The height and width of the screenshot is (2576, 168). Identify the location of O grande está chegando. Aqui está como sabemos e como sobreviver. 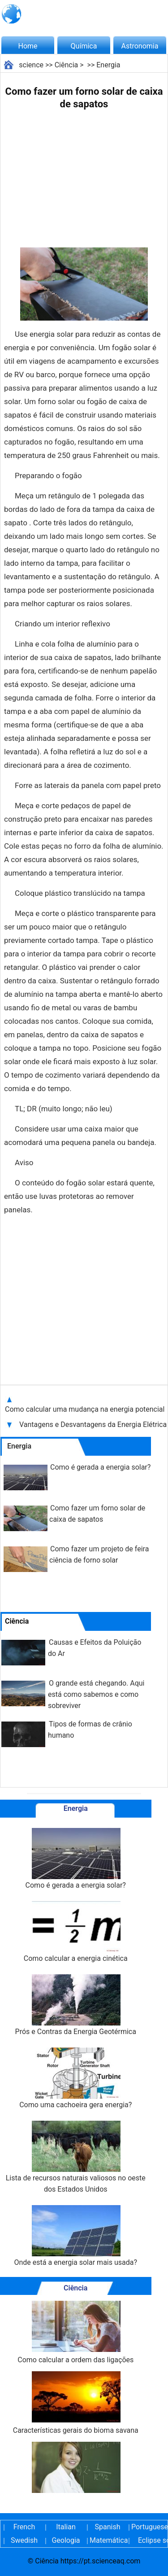
(96, 1694).